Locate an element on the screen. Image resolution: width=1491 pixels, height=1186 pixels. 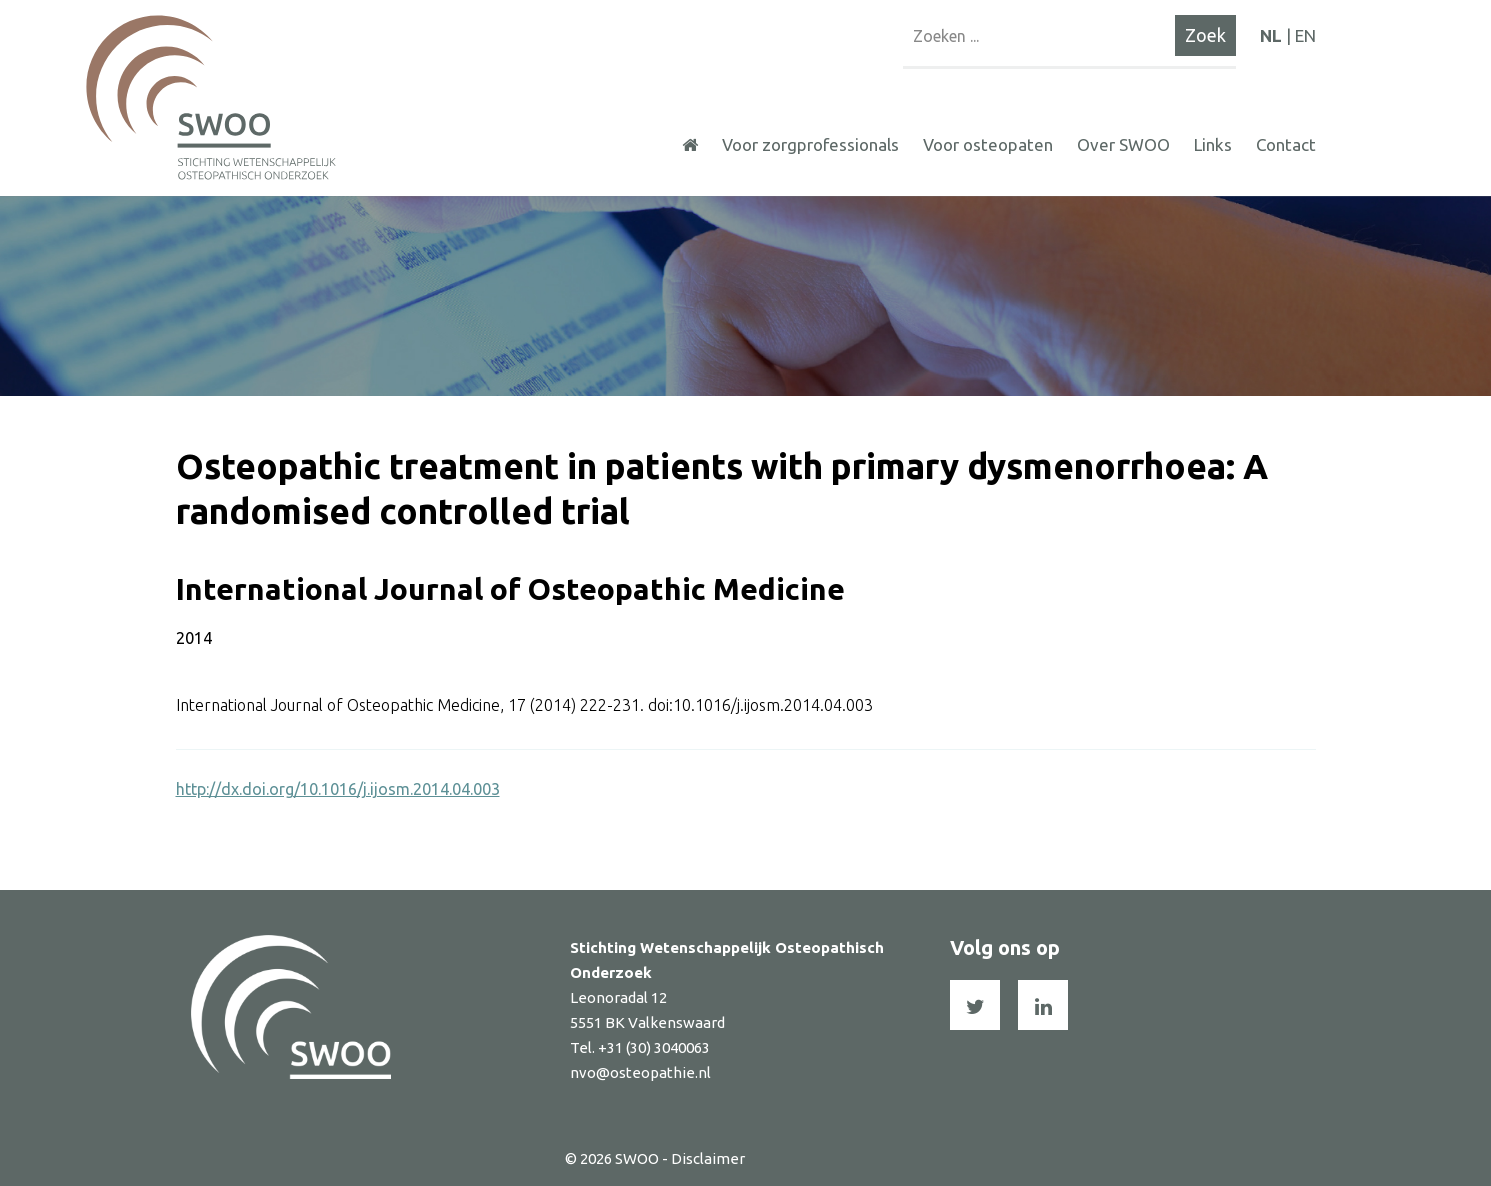
Contact is located at coordinates (1286, 144).